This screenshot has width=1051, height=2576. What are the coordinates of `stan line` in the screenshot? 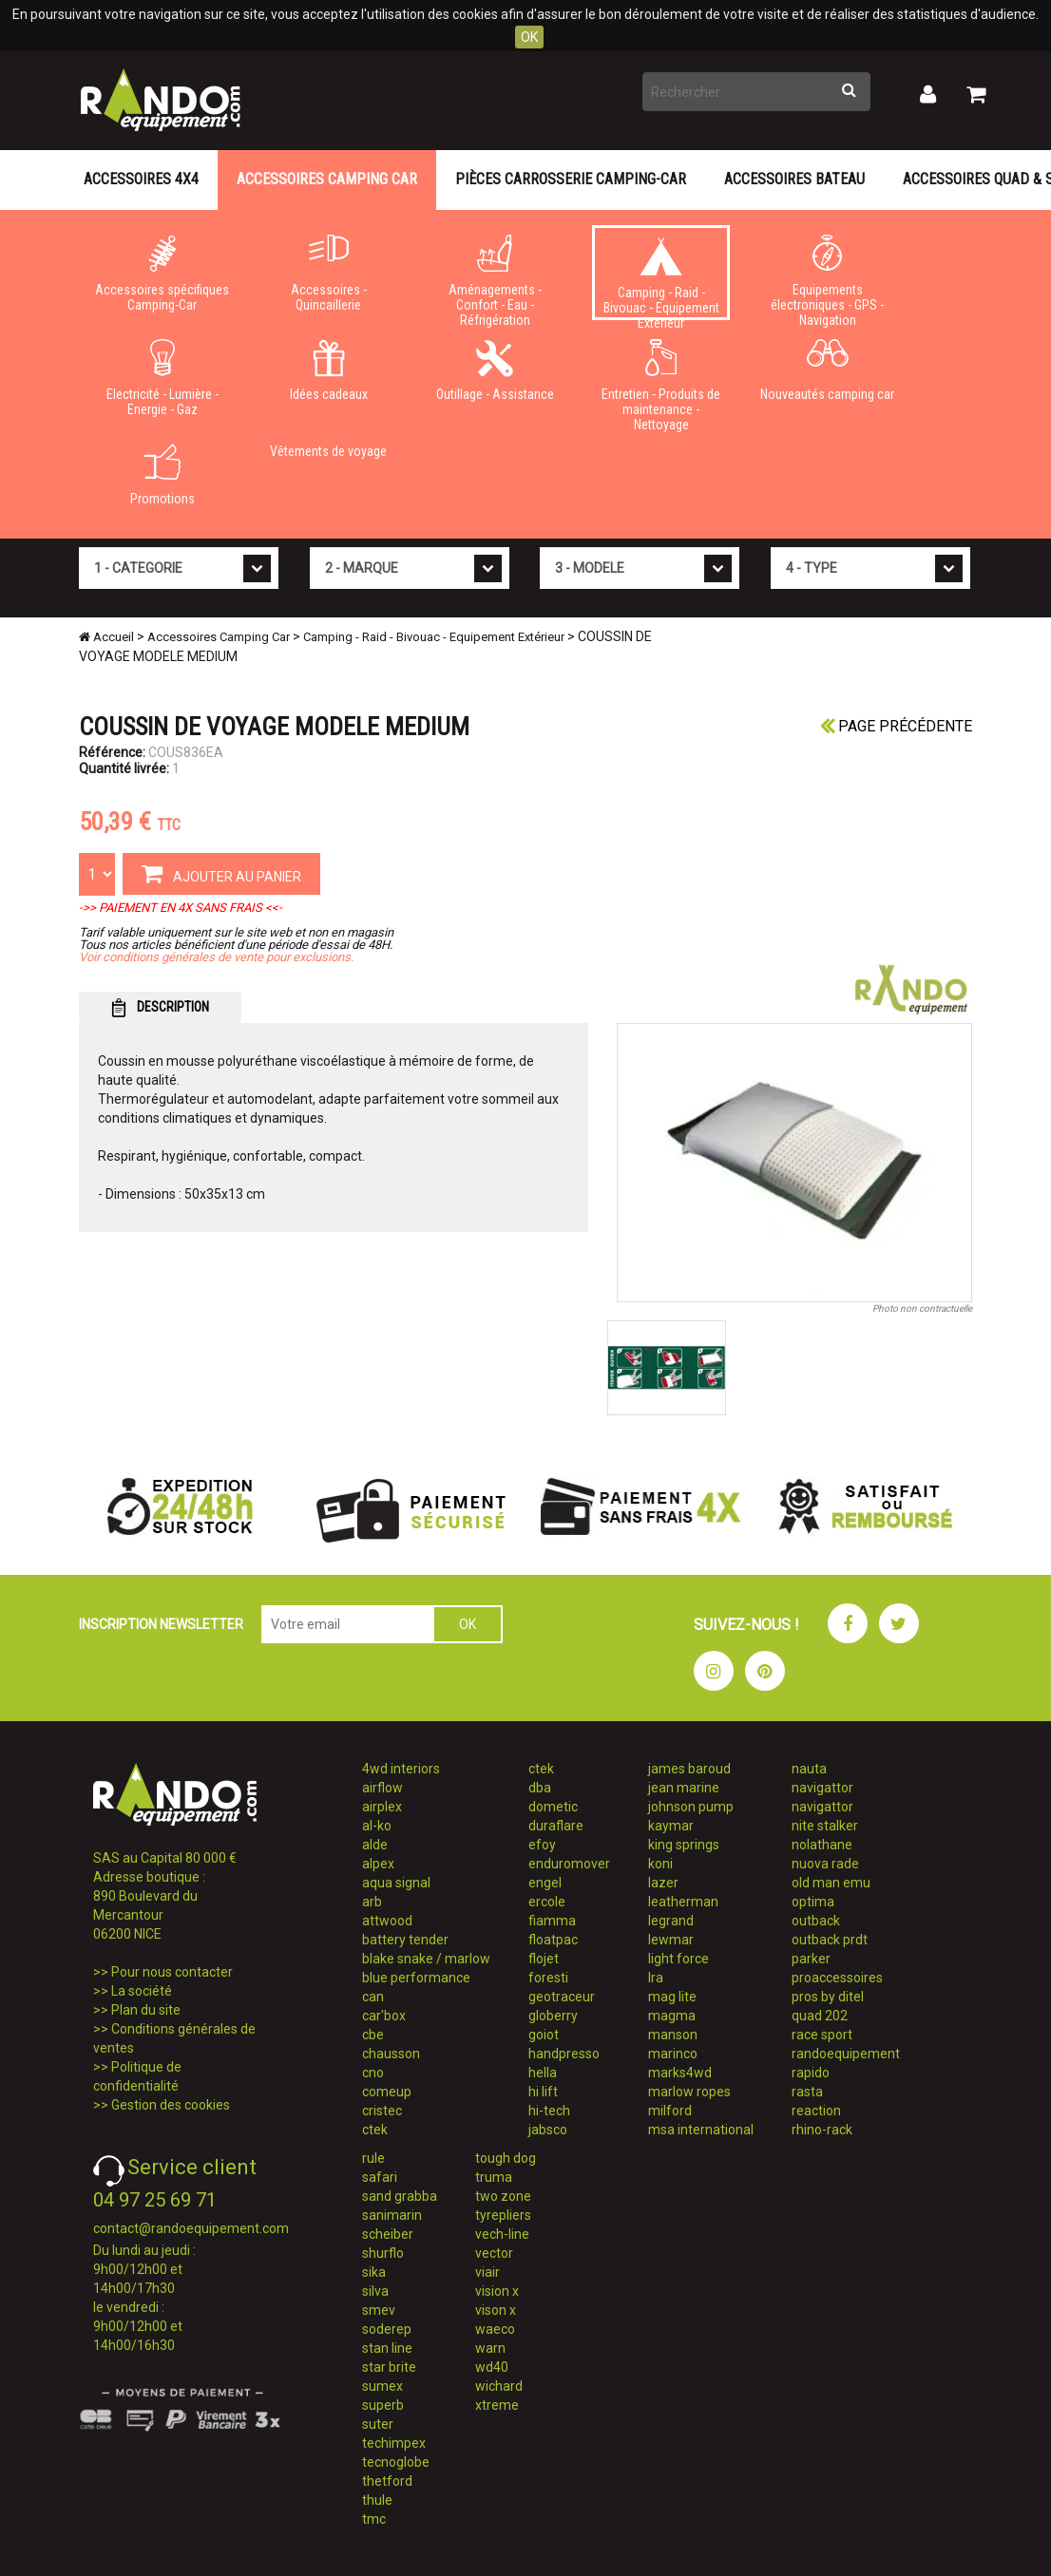 It's located at (387, 2348).